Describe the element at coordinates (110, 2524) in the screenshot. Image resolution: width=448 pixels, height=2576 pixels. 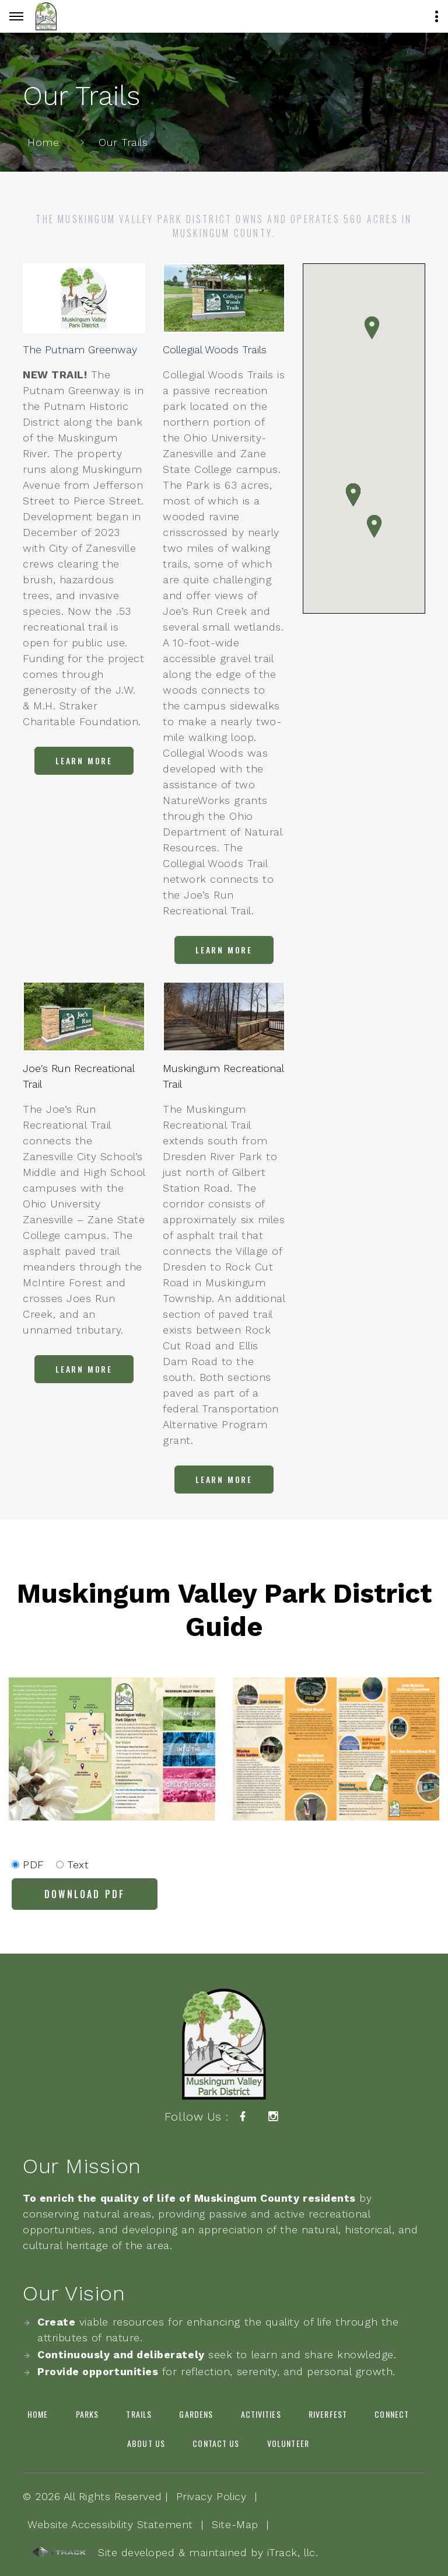
I see `Website Accessibility Statement [link]` at that location.